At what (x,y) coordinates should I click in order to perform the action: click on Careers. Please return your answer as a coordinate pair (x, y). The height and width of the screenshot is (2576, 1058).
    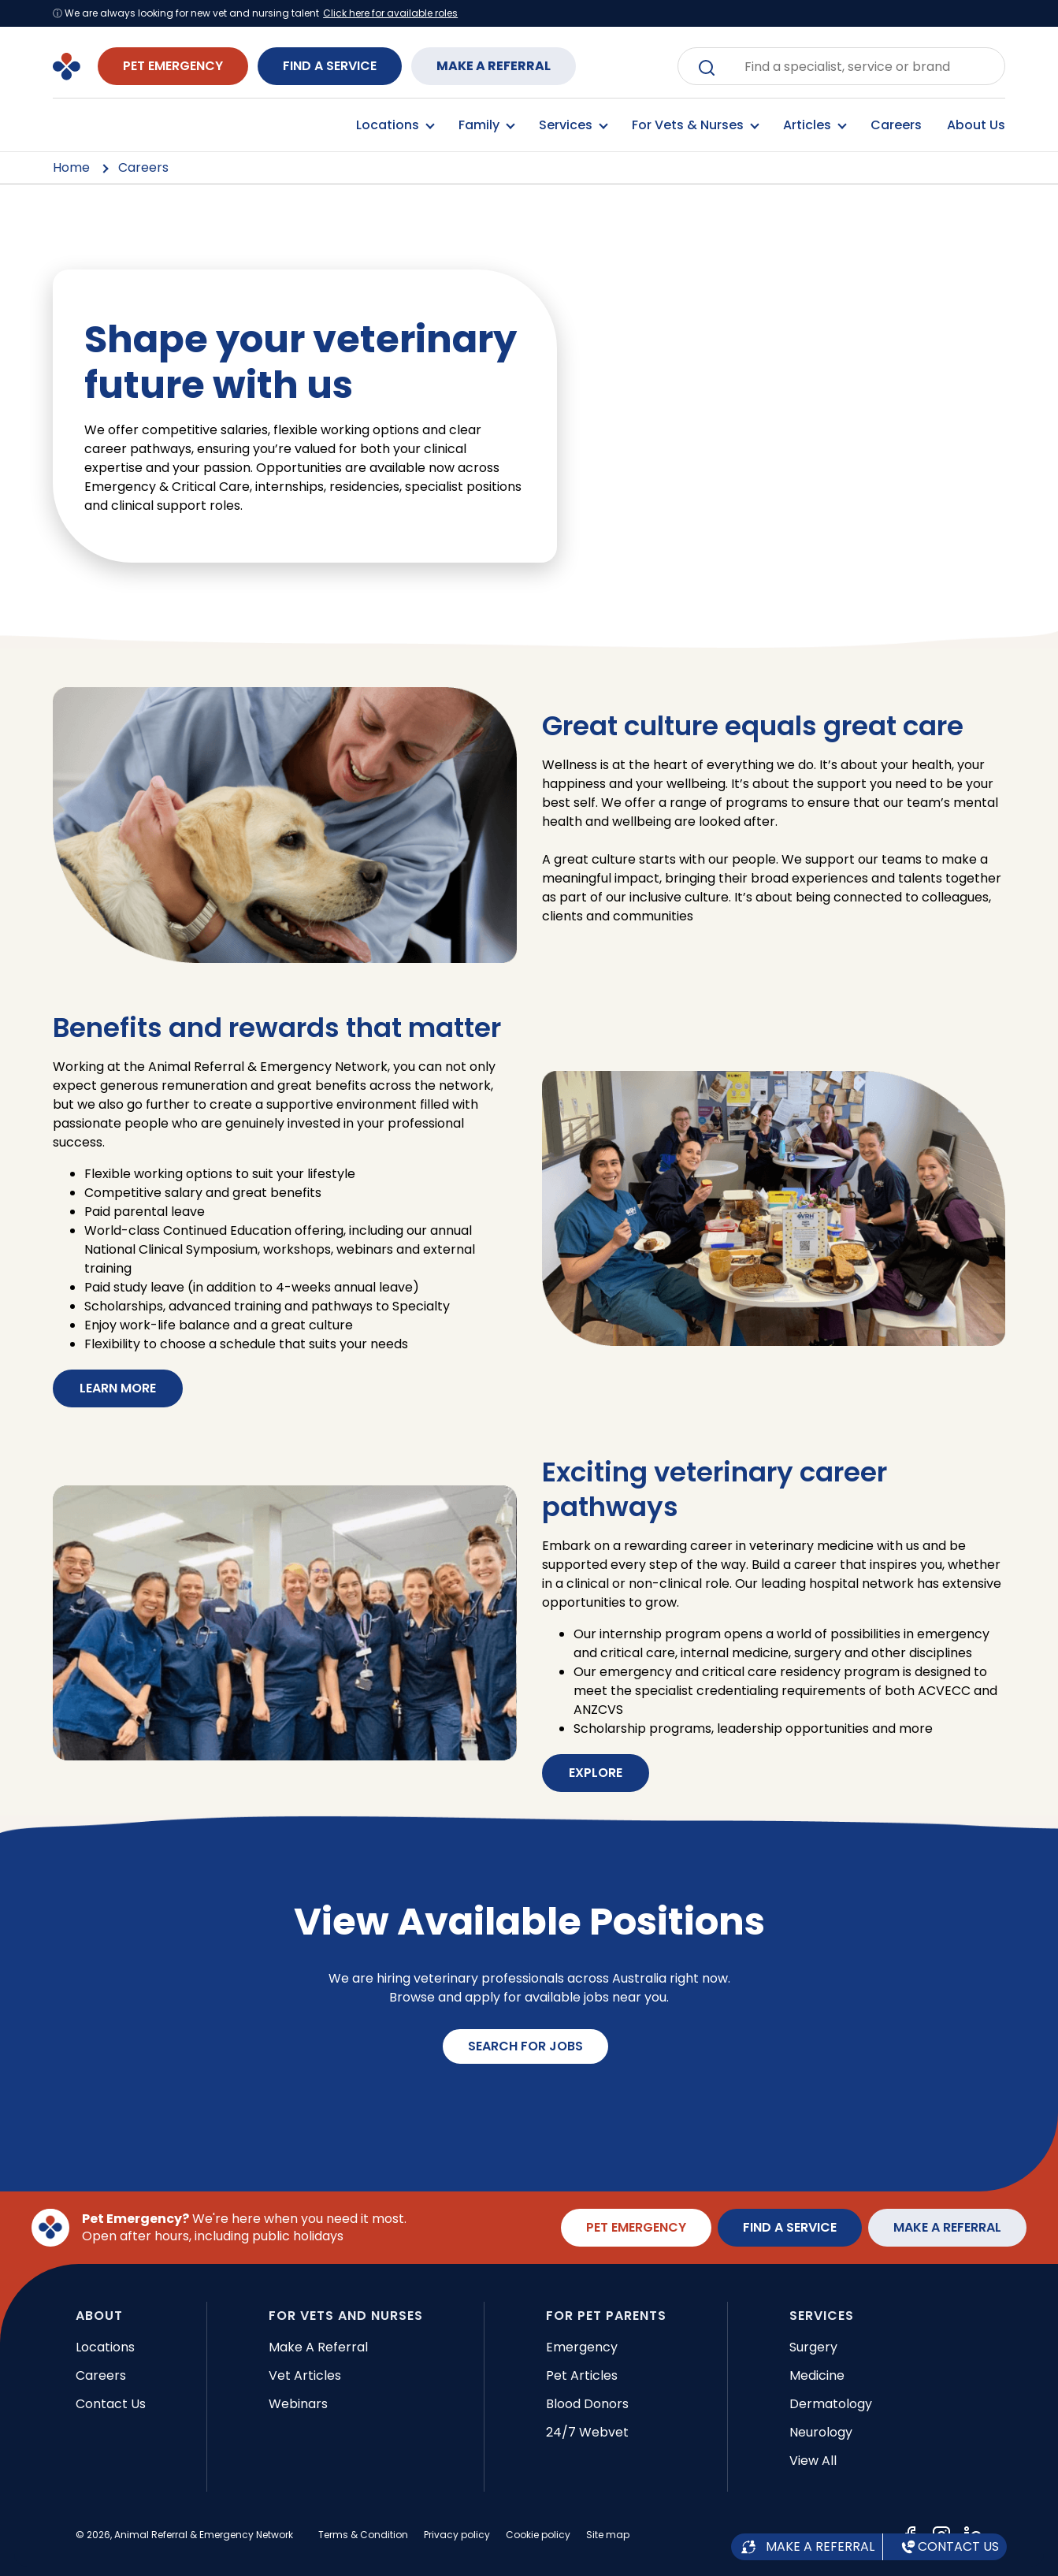
    Looking at the image, I should click on (896, 125).